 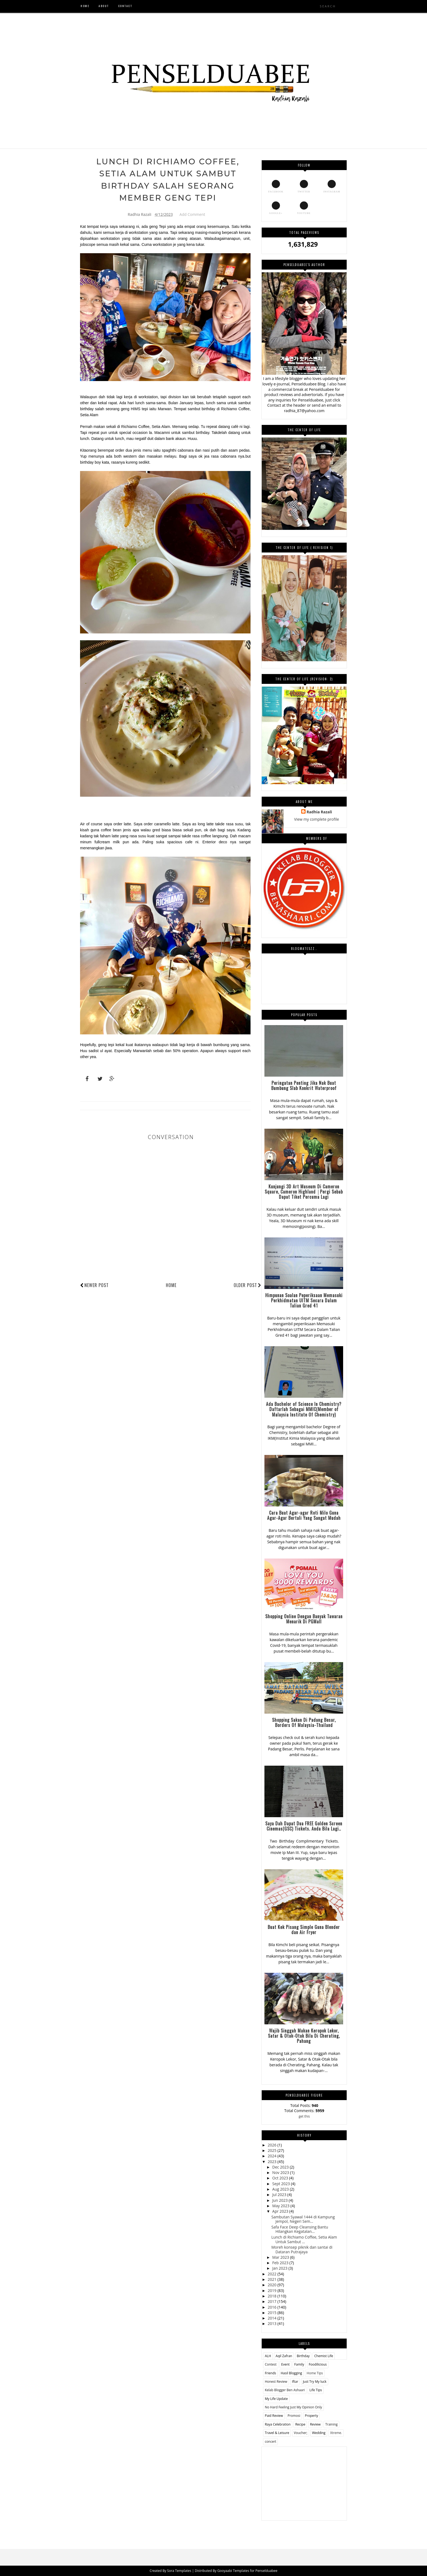 What do you see at coordinates (274, 2415) in the screenshot?
I see `Paid Review` at bounding box center [274, 2415].